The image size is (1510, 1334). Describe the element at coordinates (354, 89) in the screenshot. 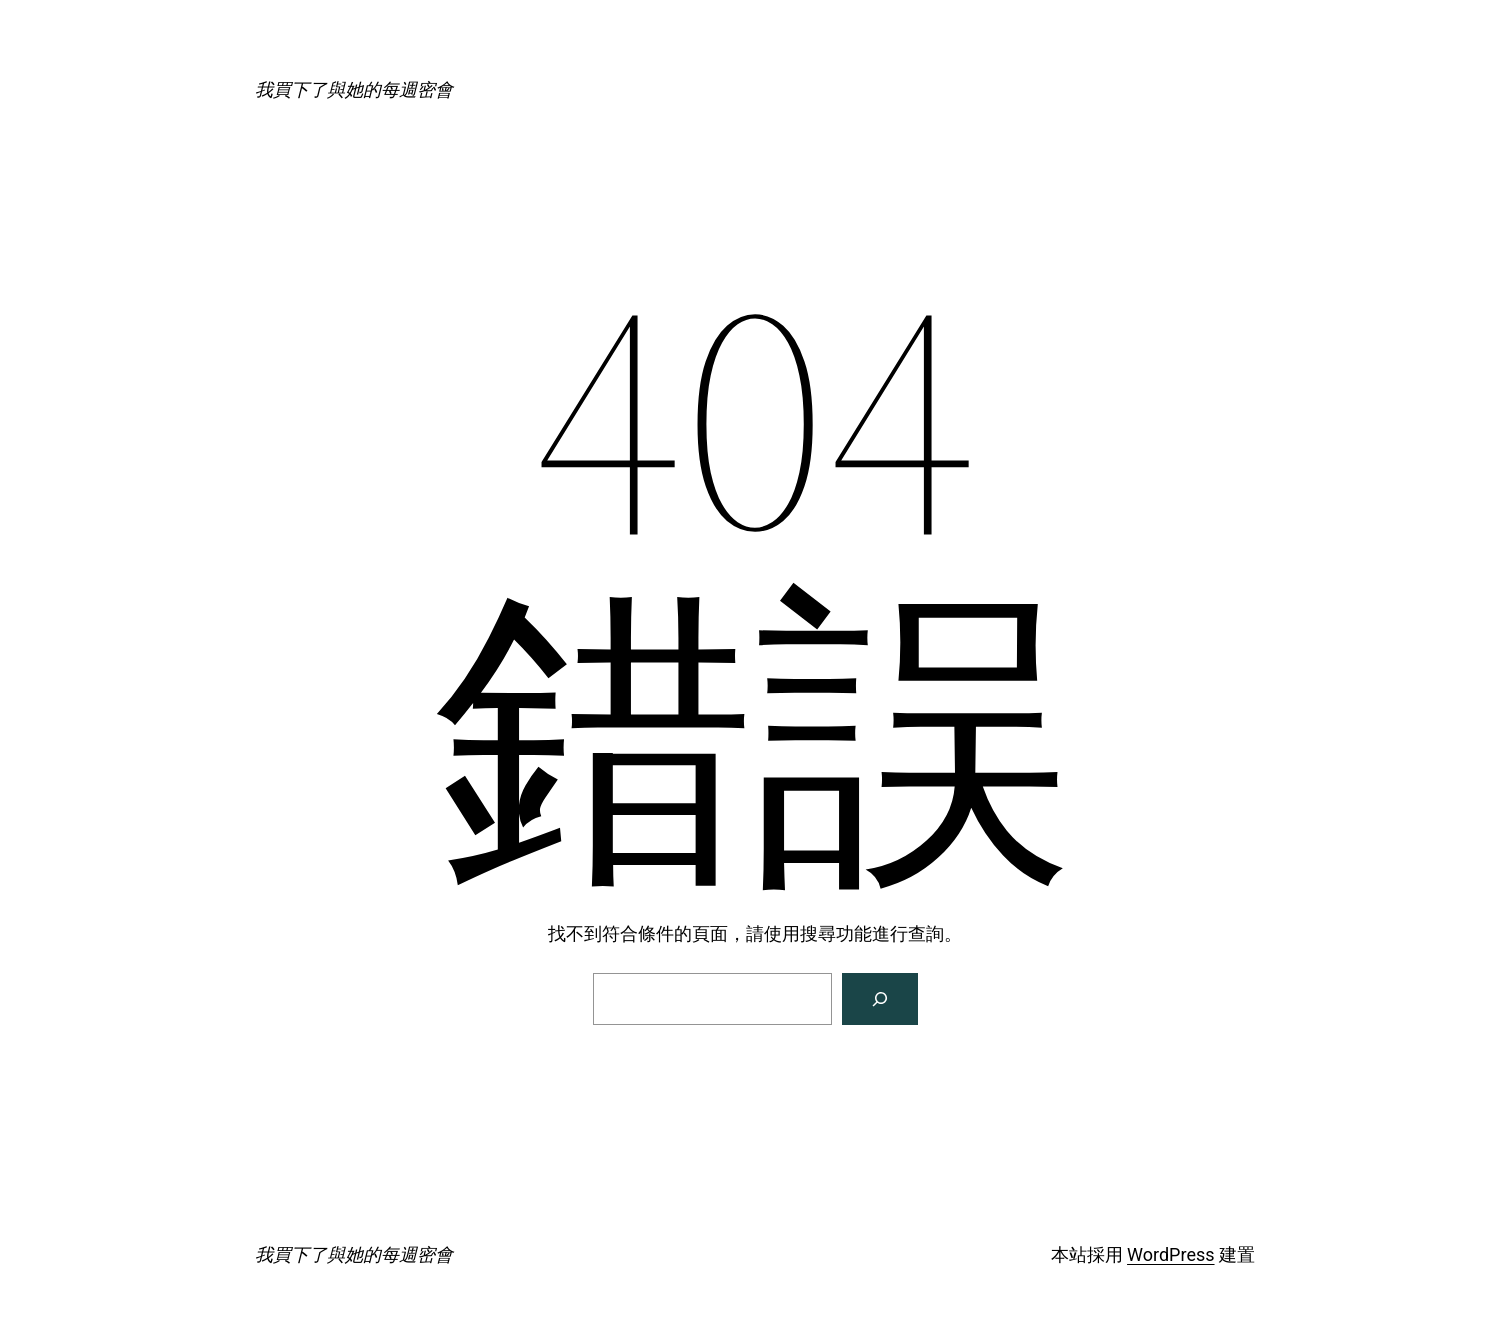

I see `我買下了與她的每週密會` at that location.